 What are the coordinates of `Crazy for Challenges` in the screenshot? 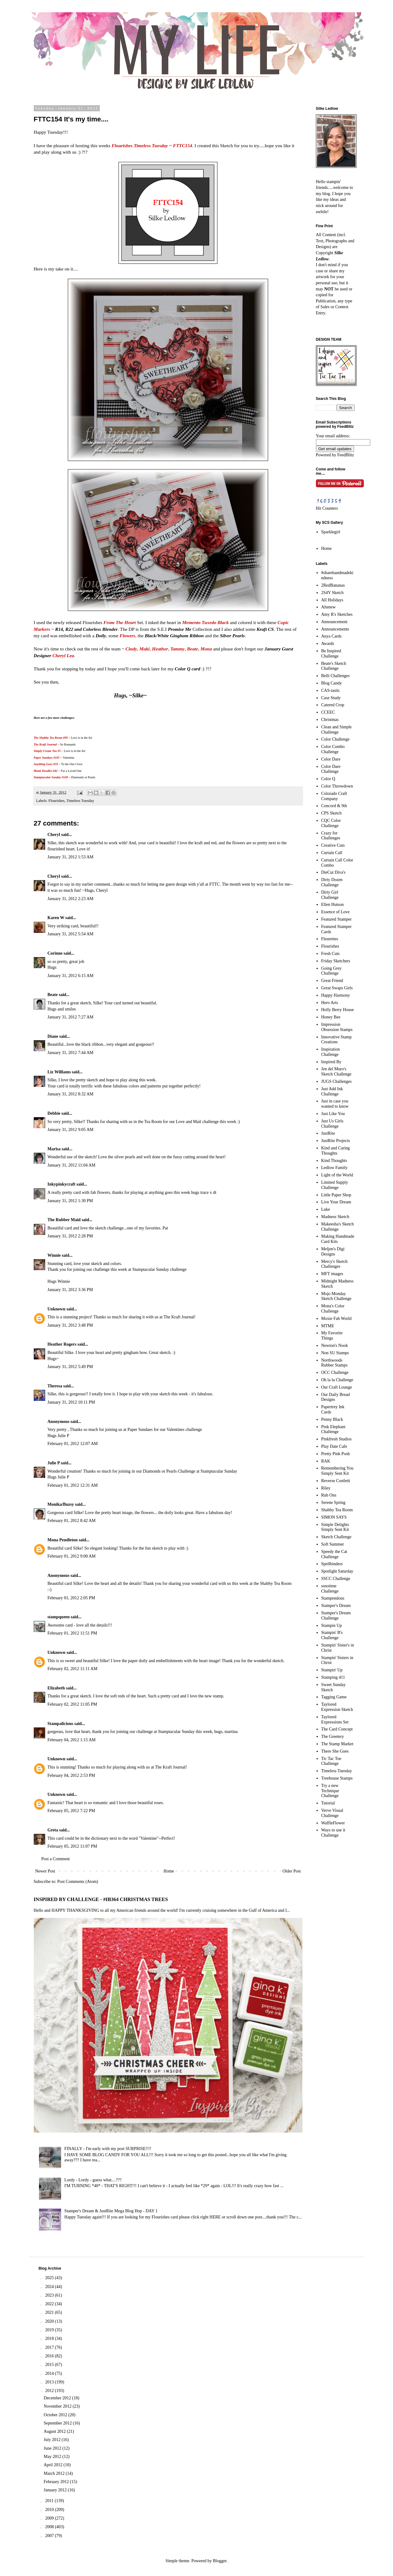 It's located at (330, 836).